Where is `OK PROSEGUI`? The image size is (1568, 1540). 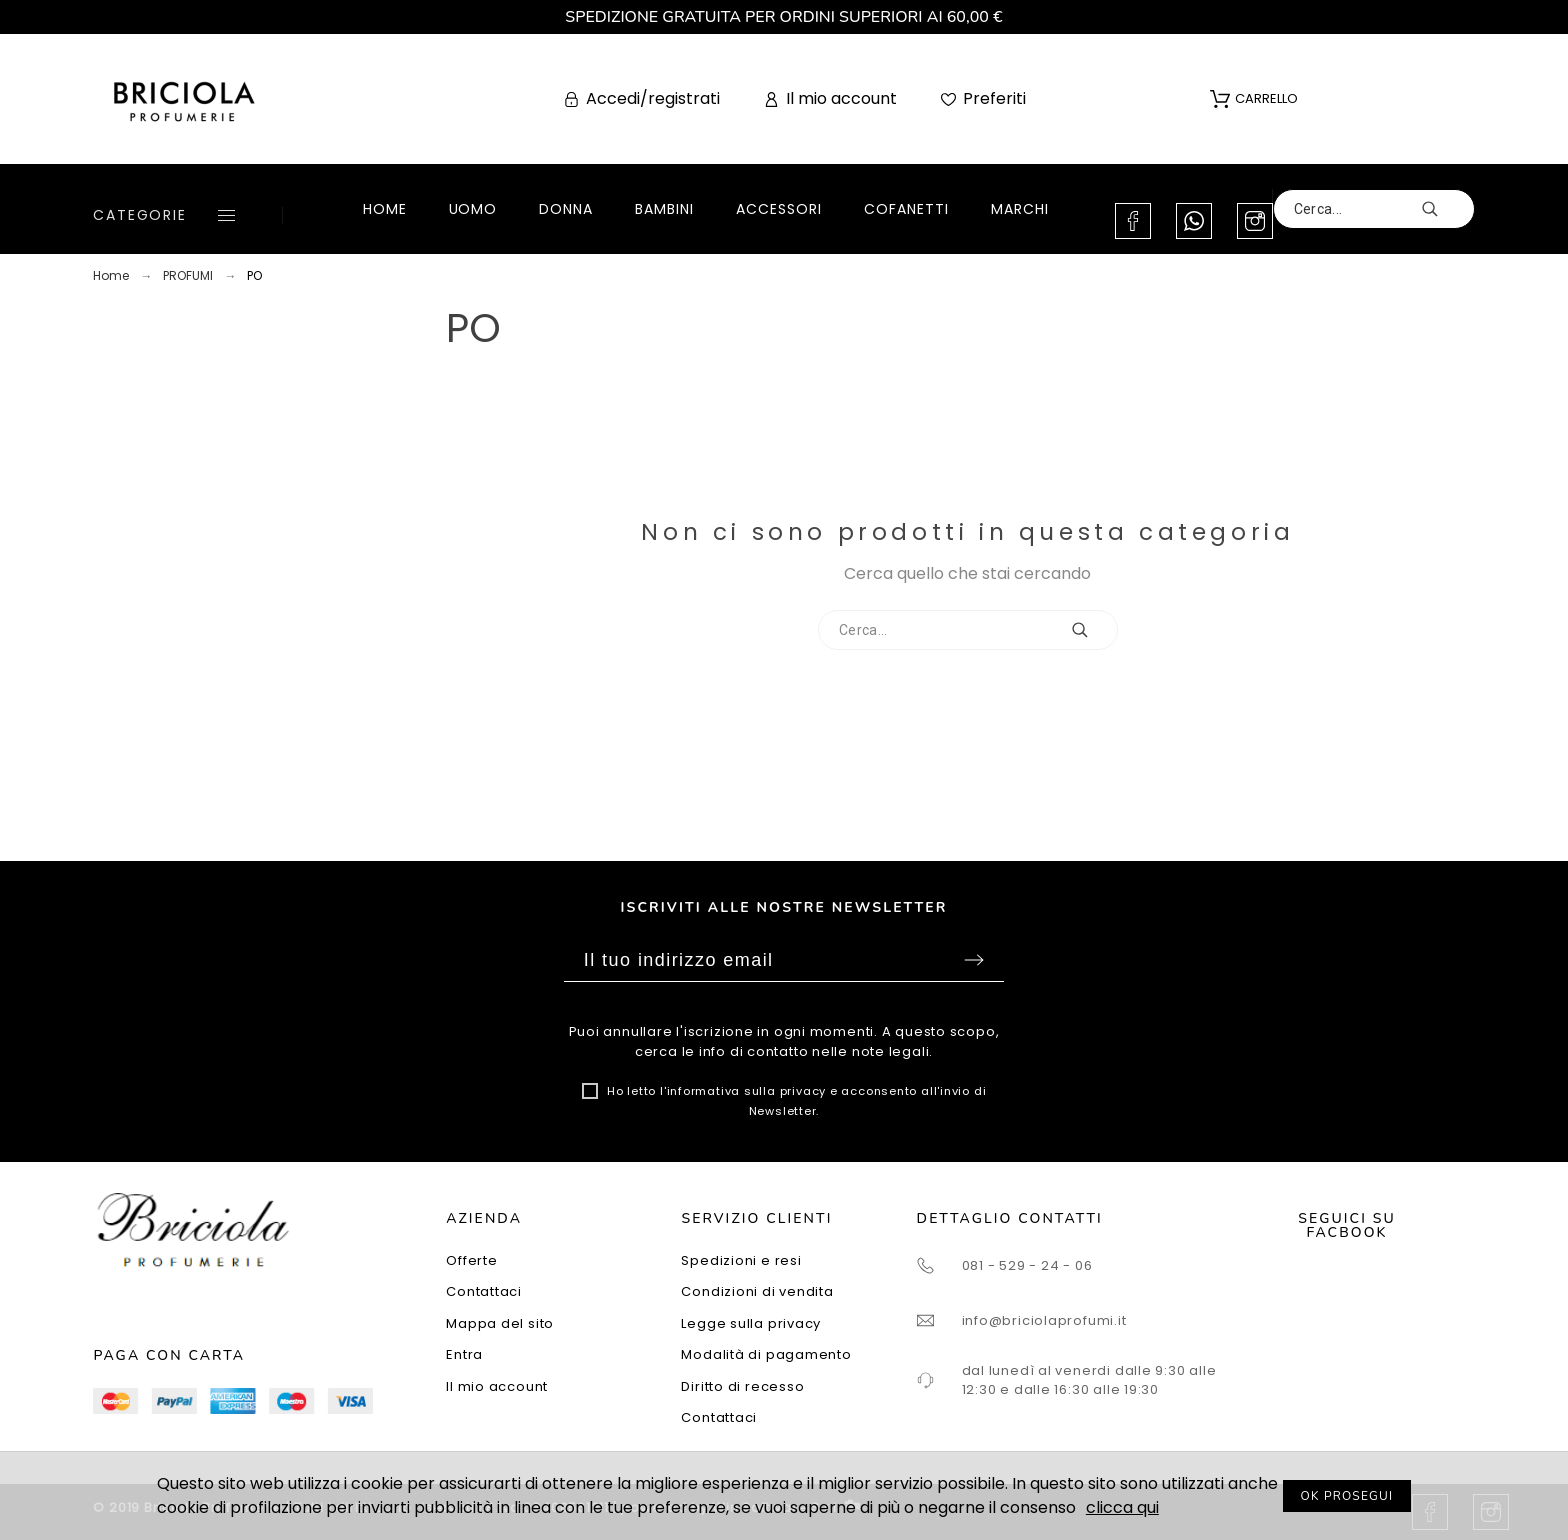
OK PROSEGUI is located at coordinates (1347, 1496).